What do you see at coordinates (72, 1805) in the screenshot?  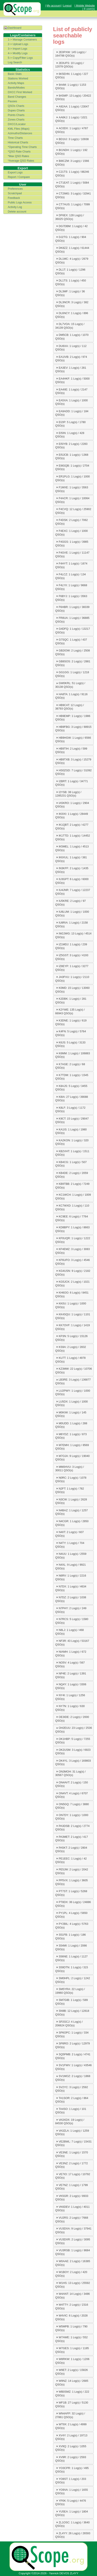 I see `ON5GQ: 7 Log(s) / 3880 QSO(s) [tab]` at bounding box center [72, 1805].